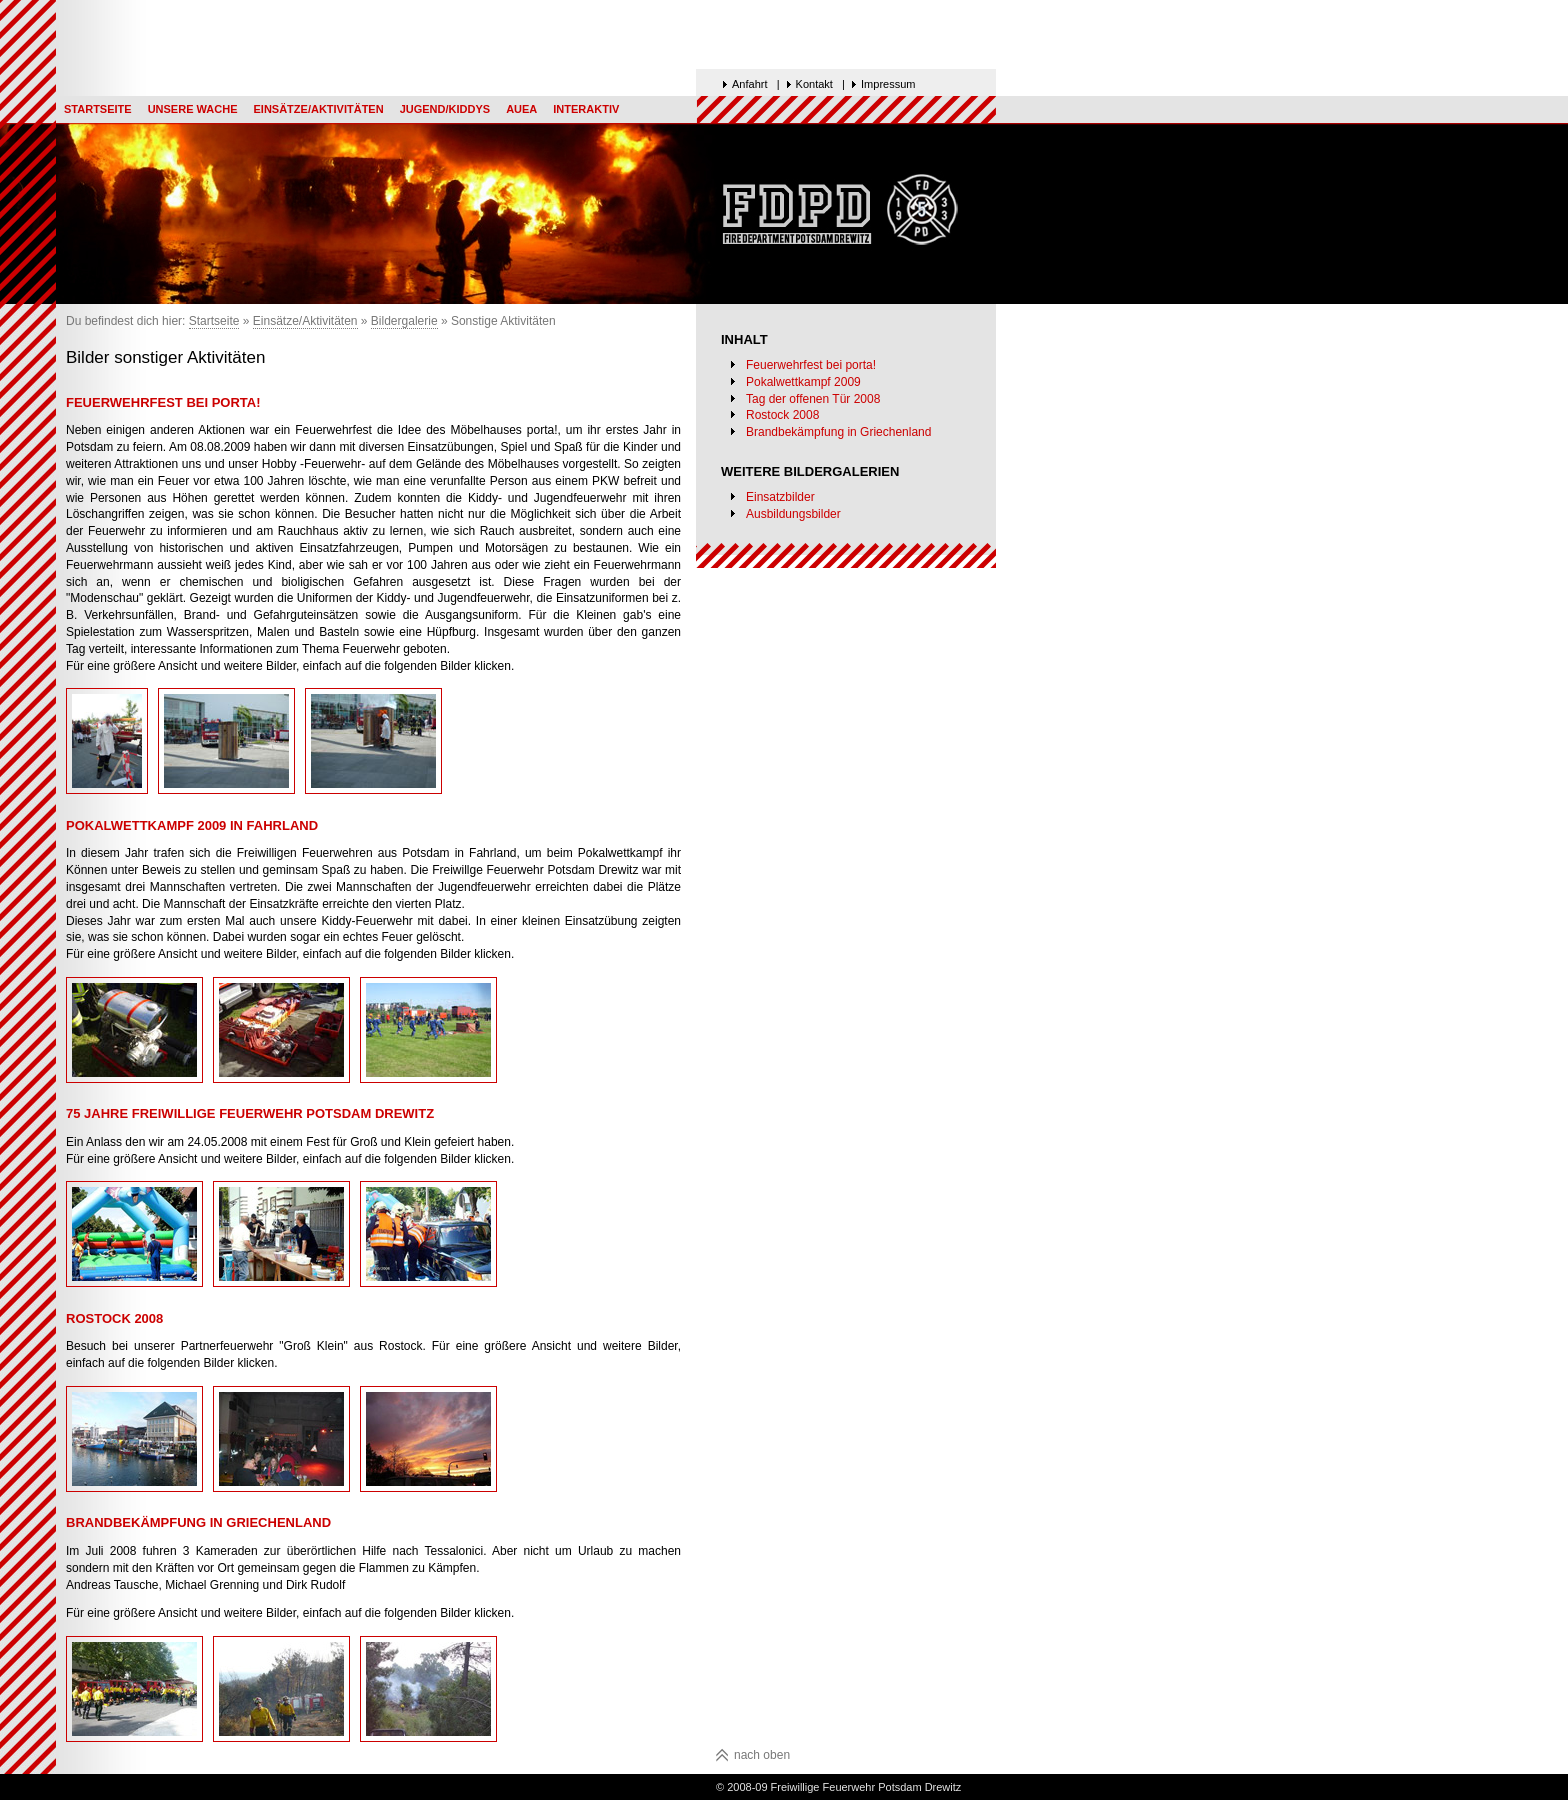 This screenshot has height=1800, width=1568. I want to click on nach oben, so click(762, 1755).